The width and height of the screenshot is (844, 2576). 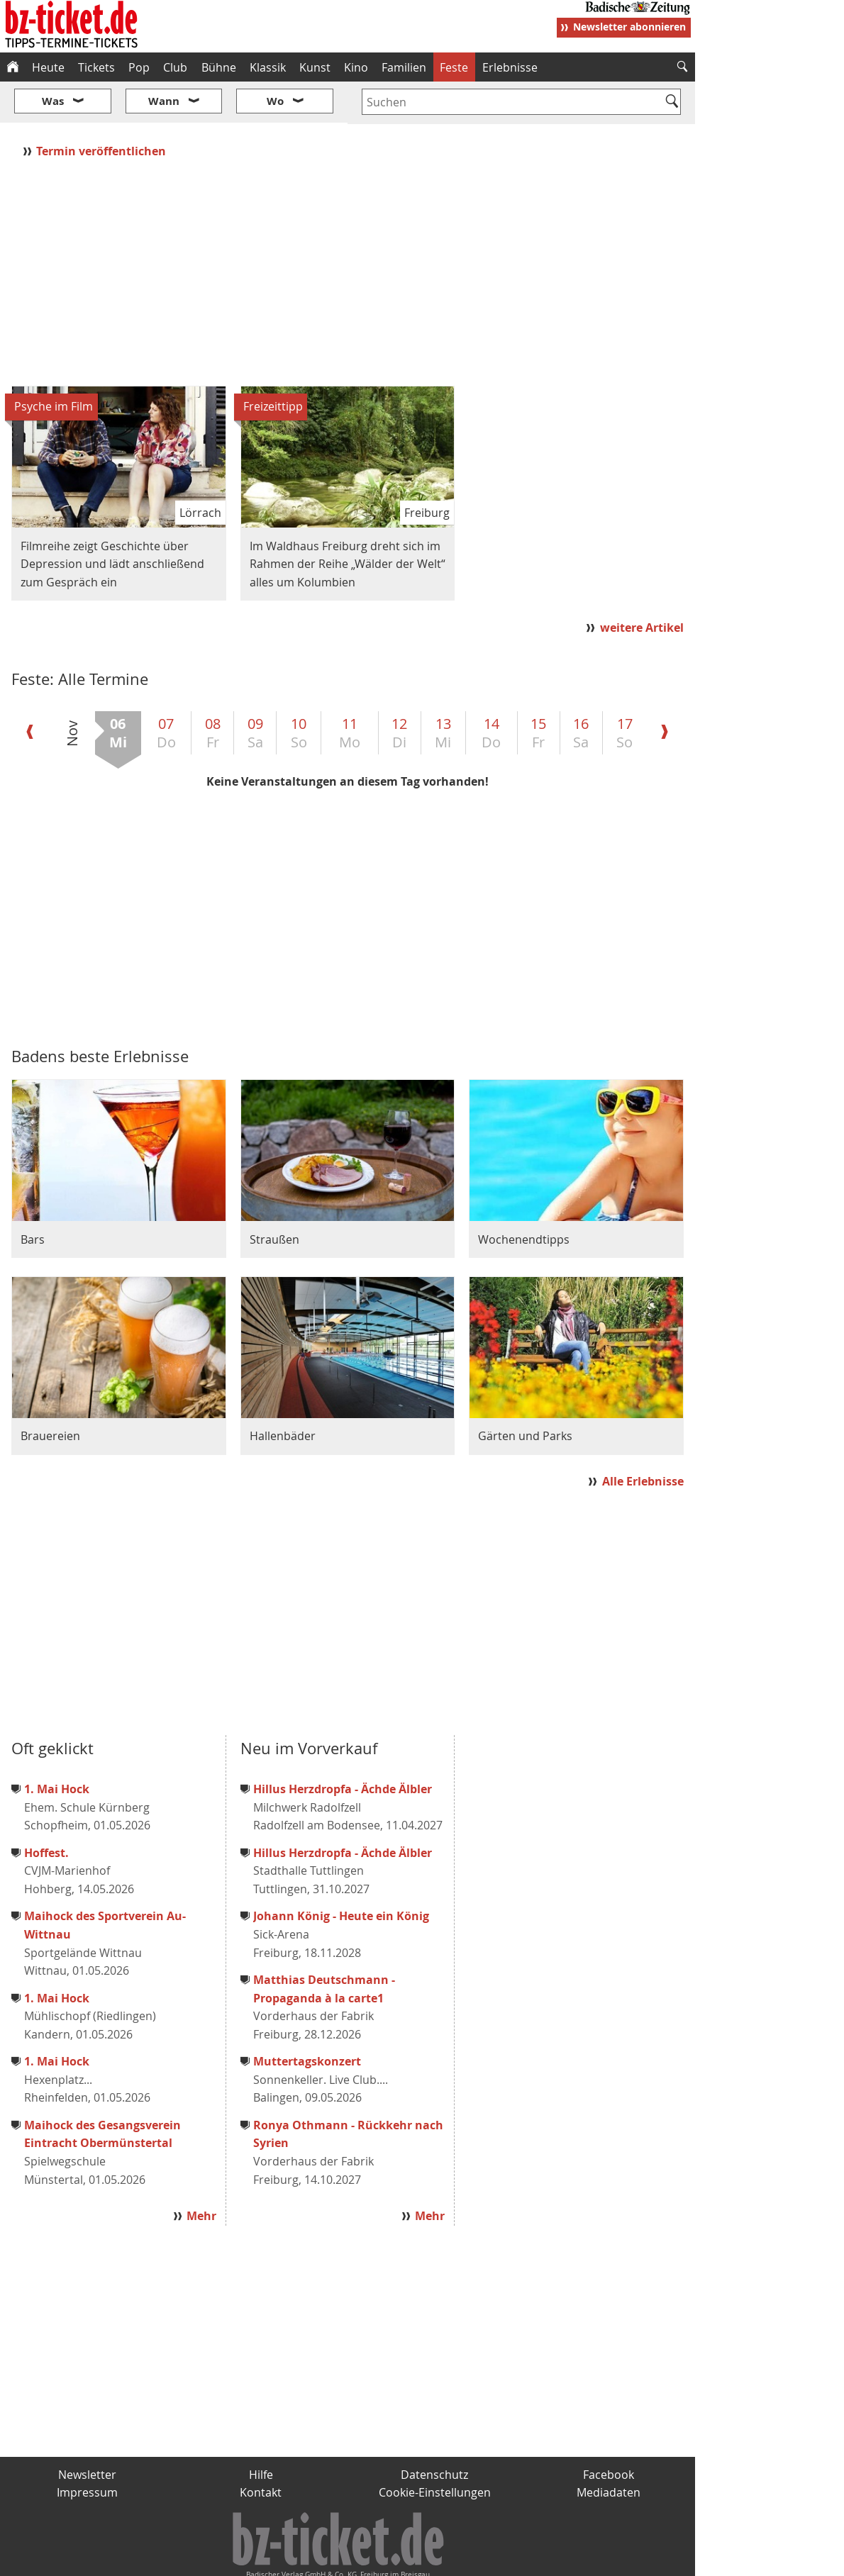 What do you see at coordinates (523, 2559) in the screenshot?
I see `BZ.medien-Shop` at bounding box center [523, 2559].